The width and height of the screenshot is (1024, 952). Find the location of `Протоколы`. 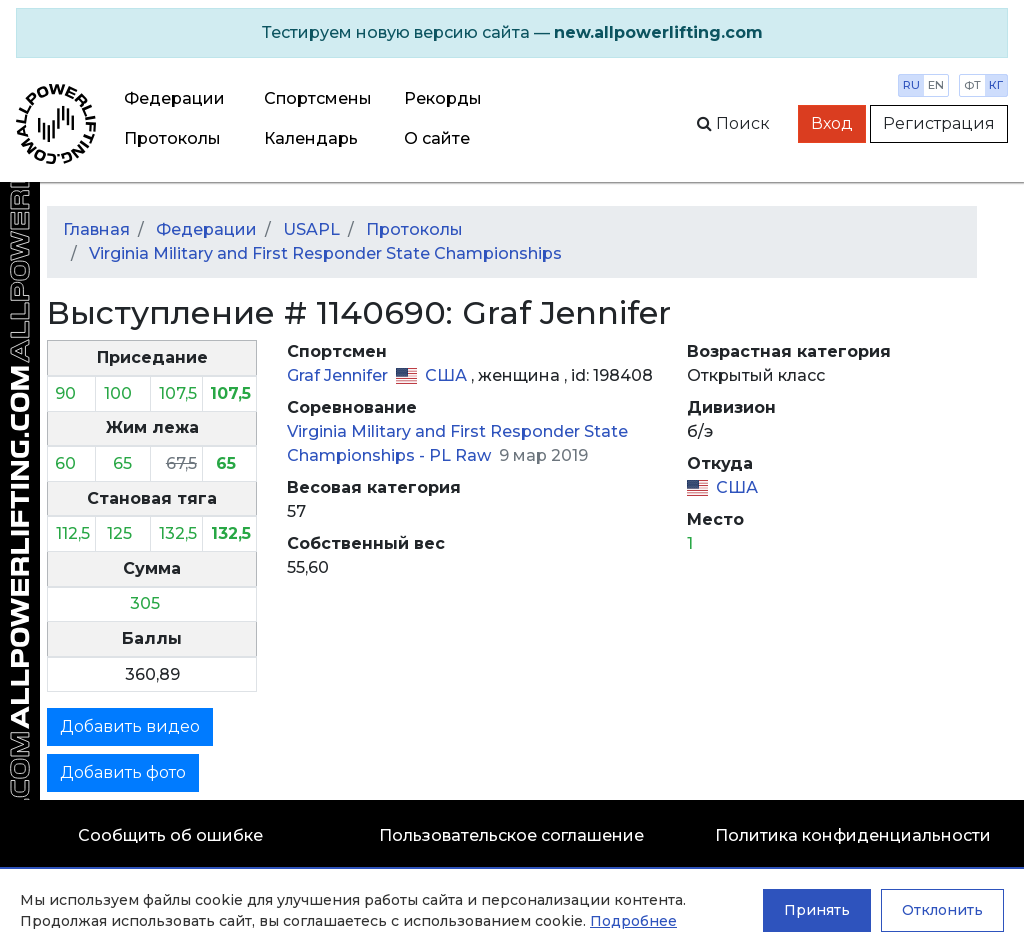

Протоколы is located at coordinates (172, 138).